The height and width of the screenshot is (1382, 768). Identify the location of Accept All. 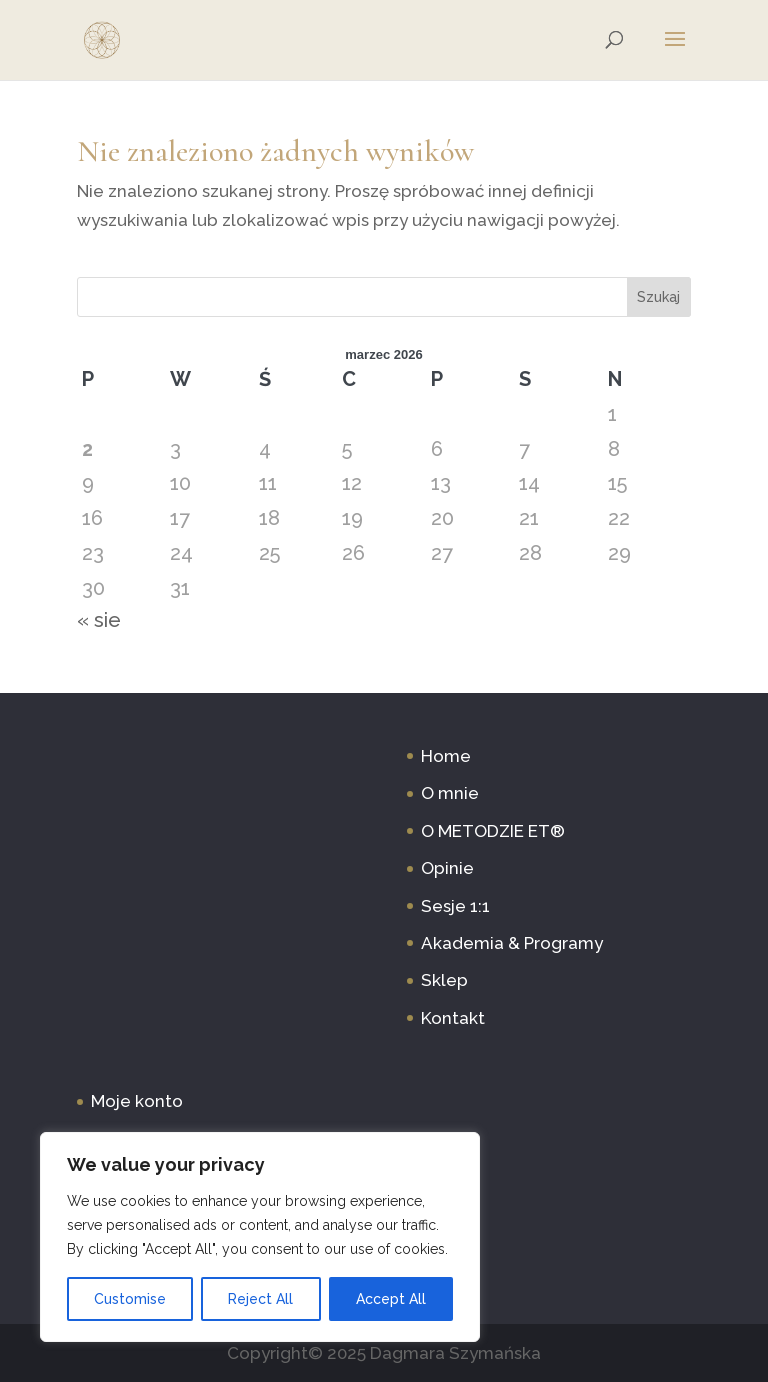
(391, 1299).